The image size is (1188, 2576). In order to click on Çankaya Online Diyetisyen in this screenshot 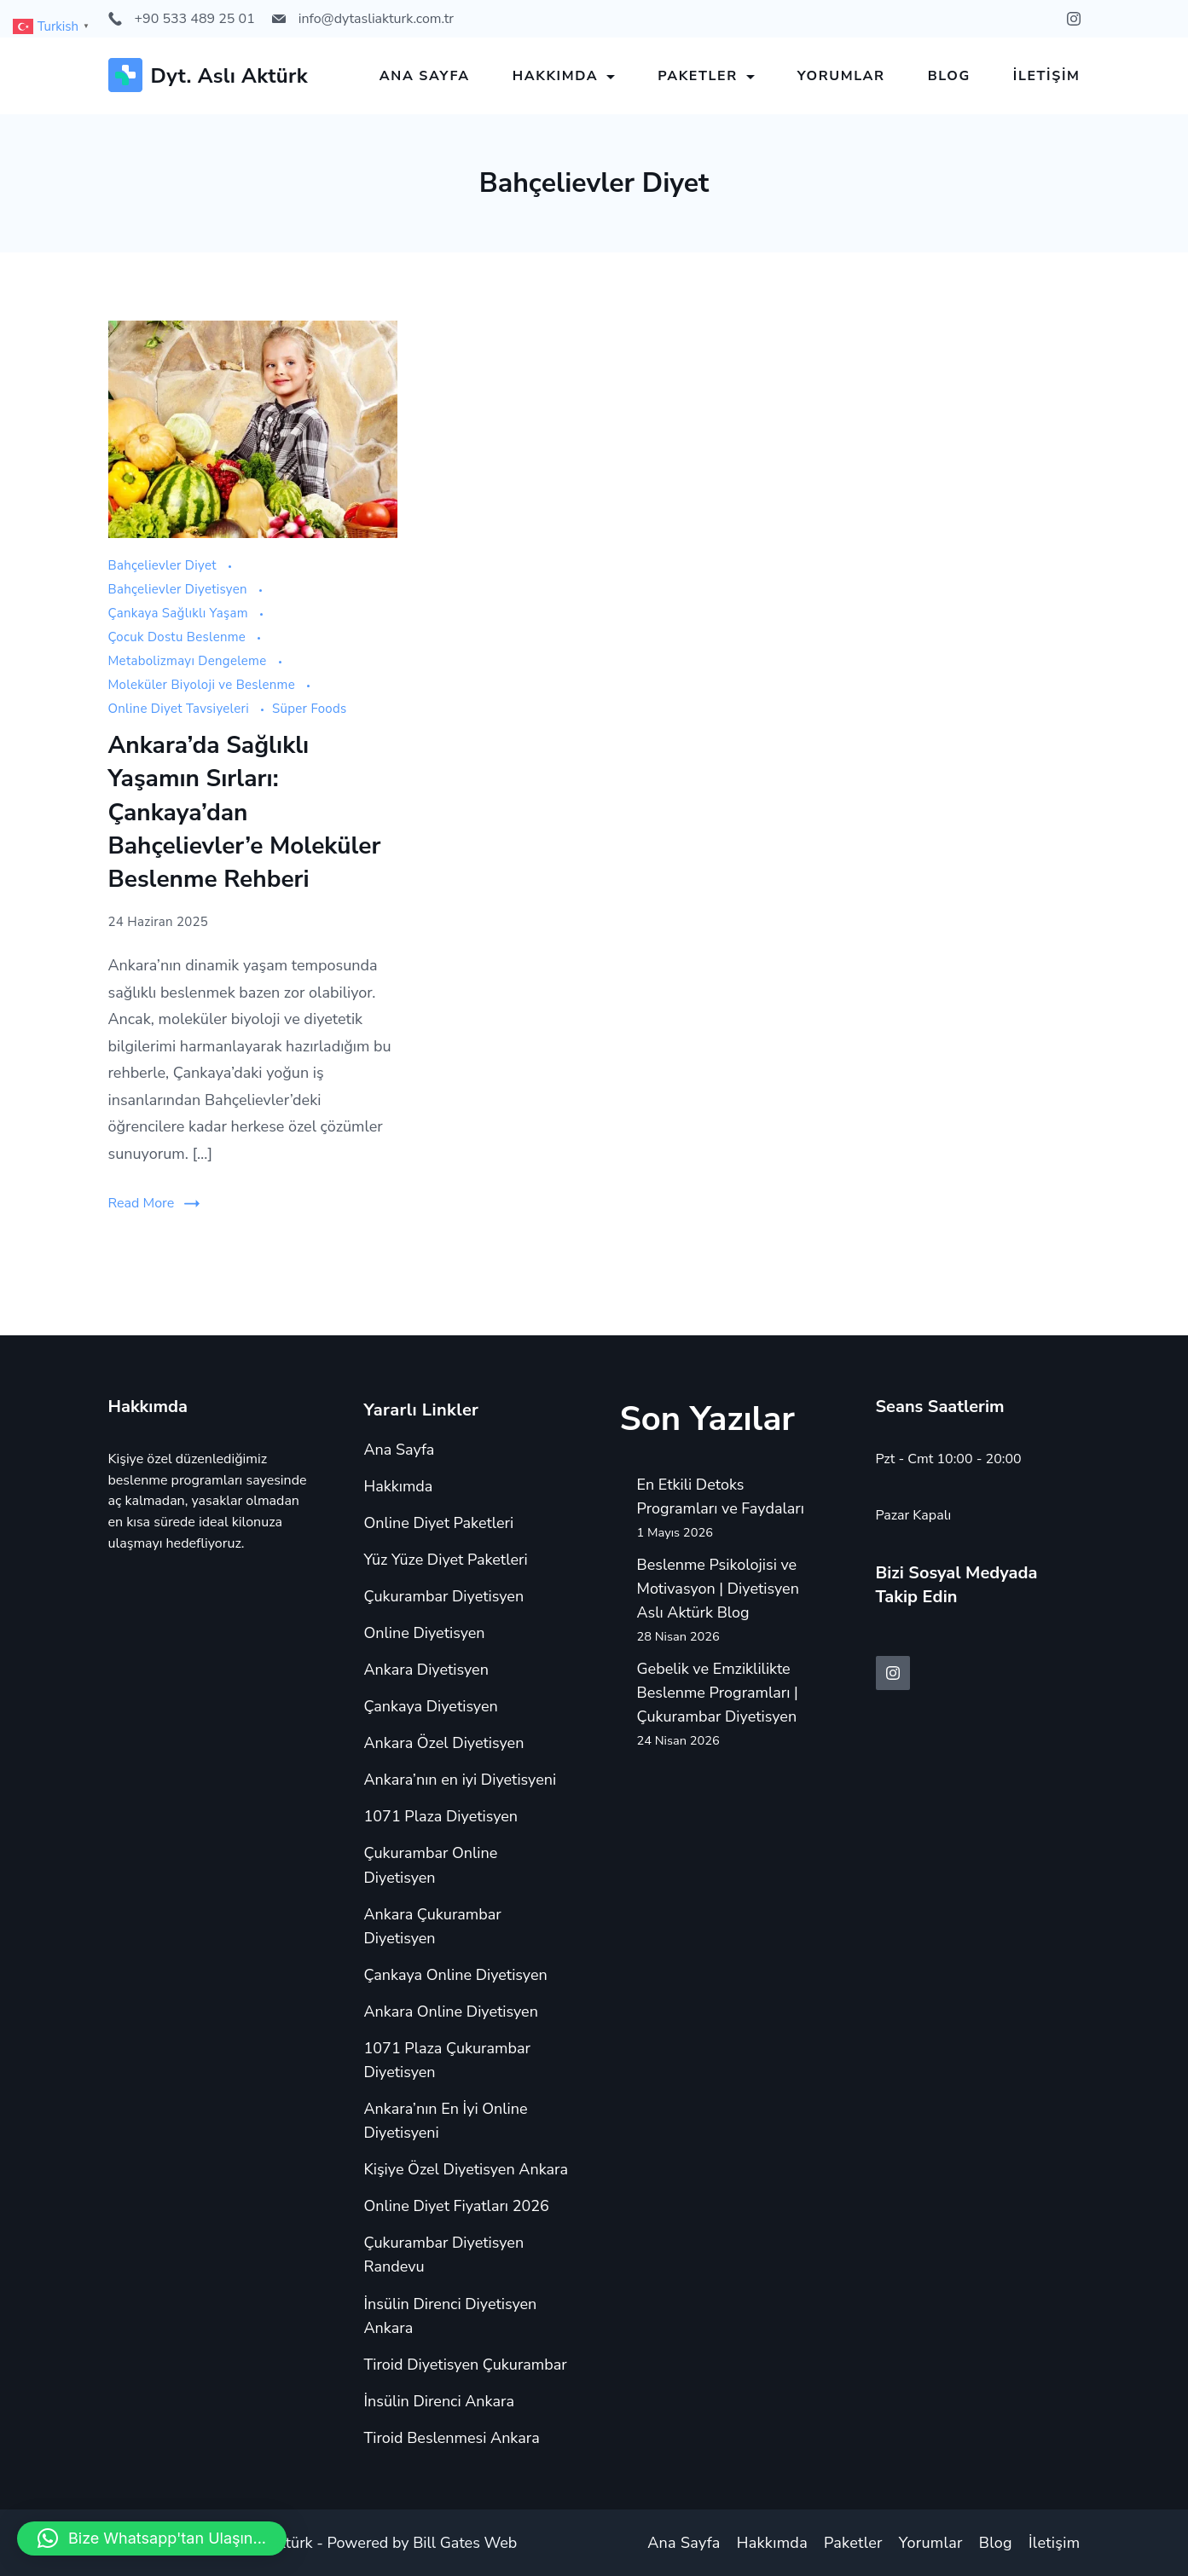, I will do `click(456, 1975)`.